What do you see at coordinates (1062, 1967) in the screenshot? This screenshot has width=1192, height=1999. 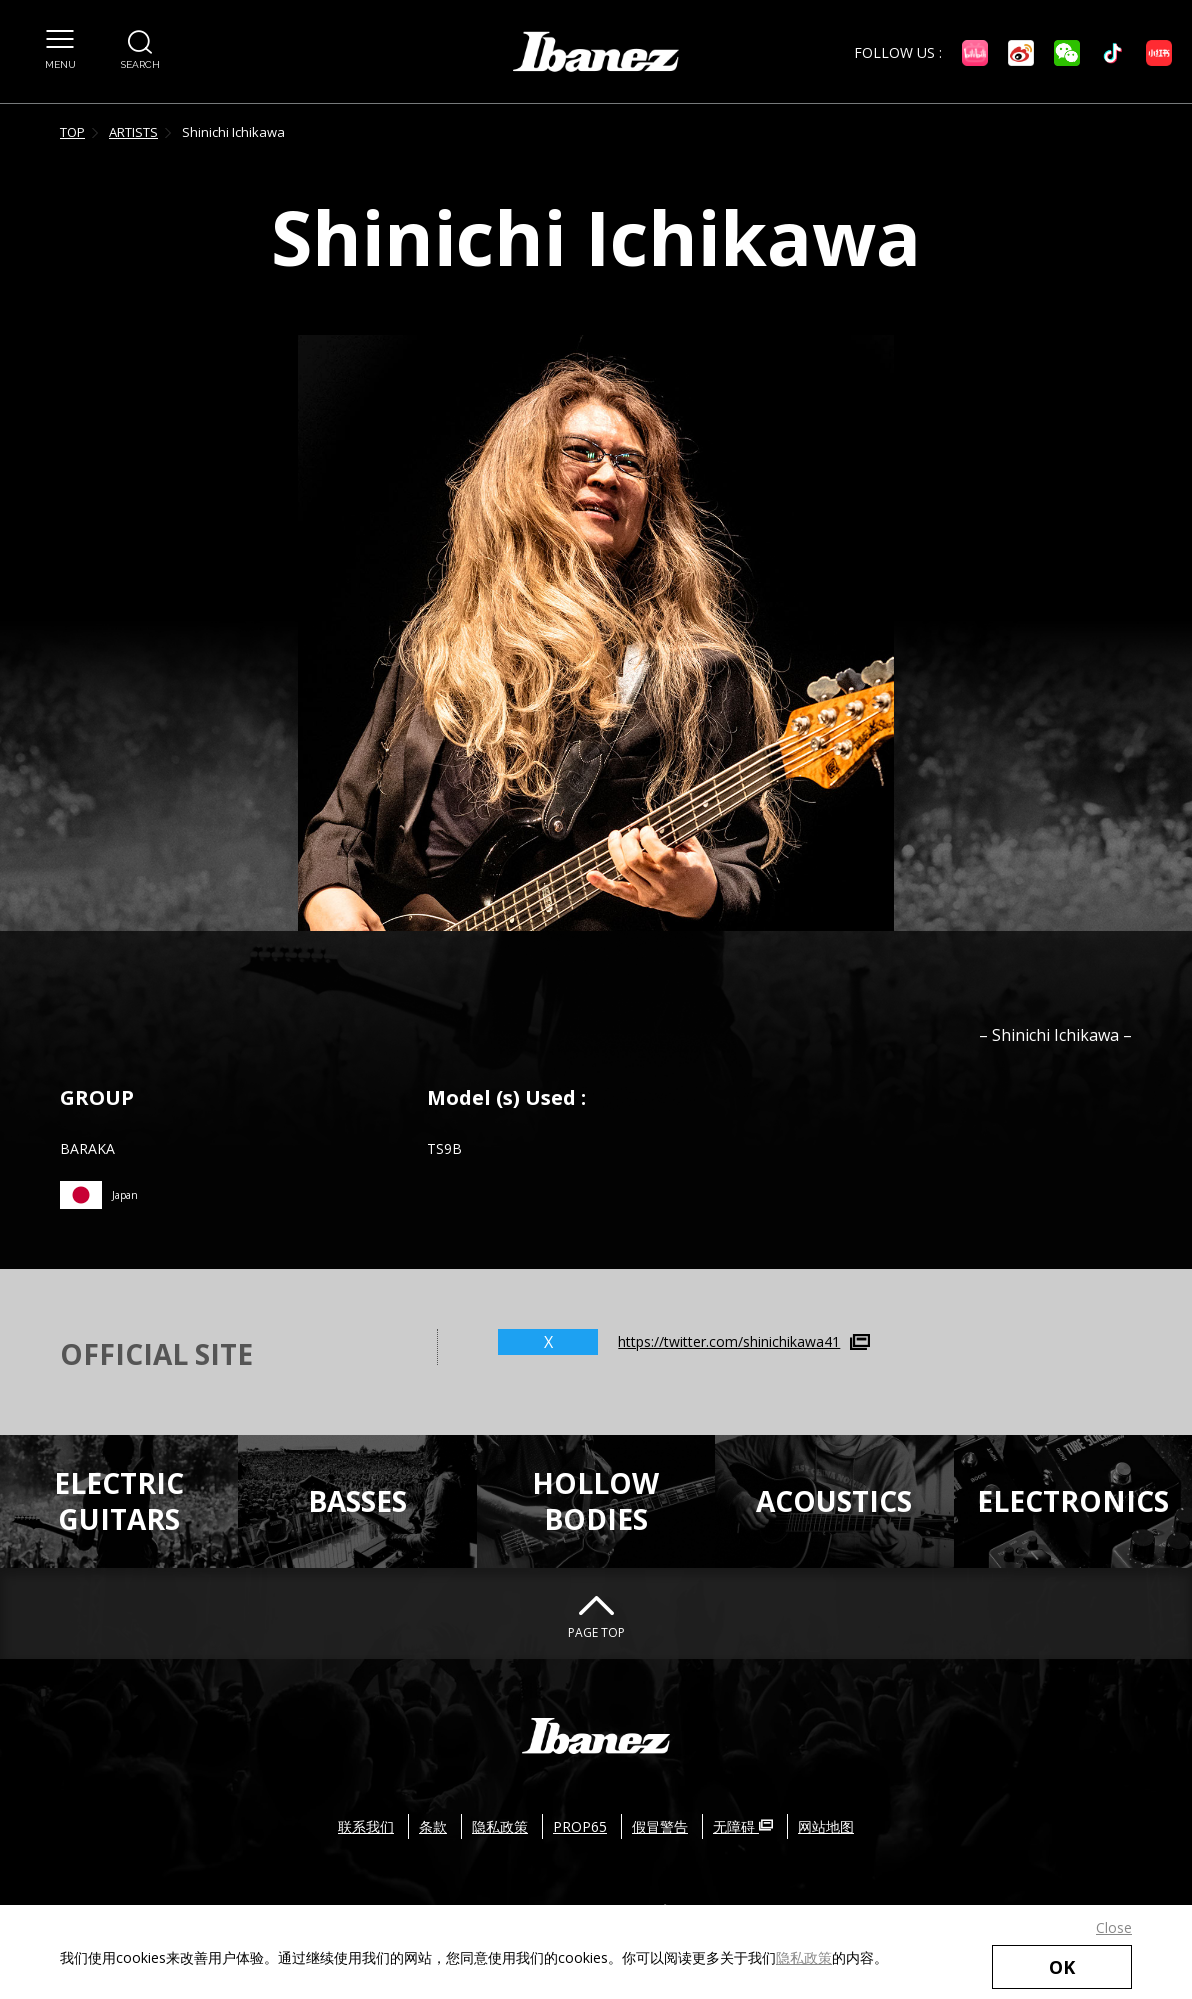 I see `OK` at bounding box center [1062, 1967].